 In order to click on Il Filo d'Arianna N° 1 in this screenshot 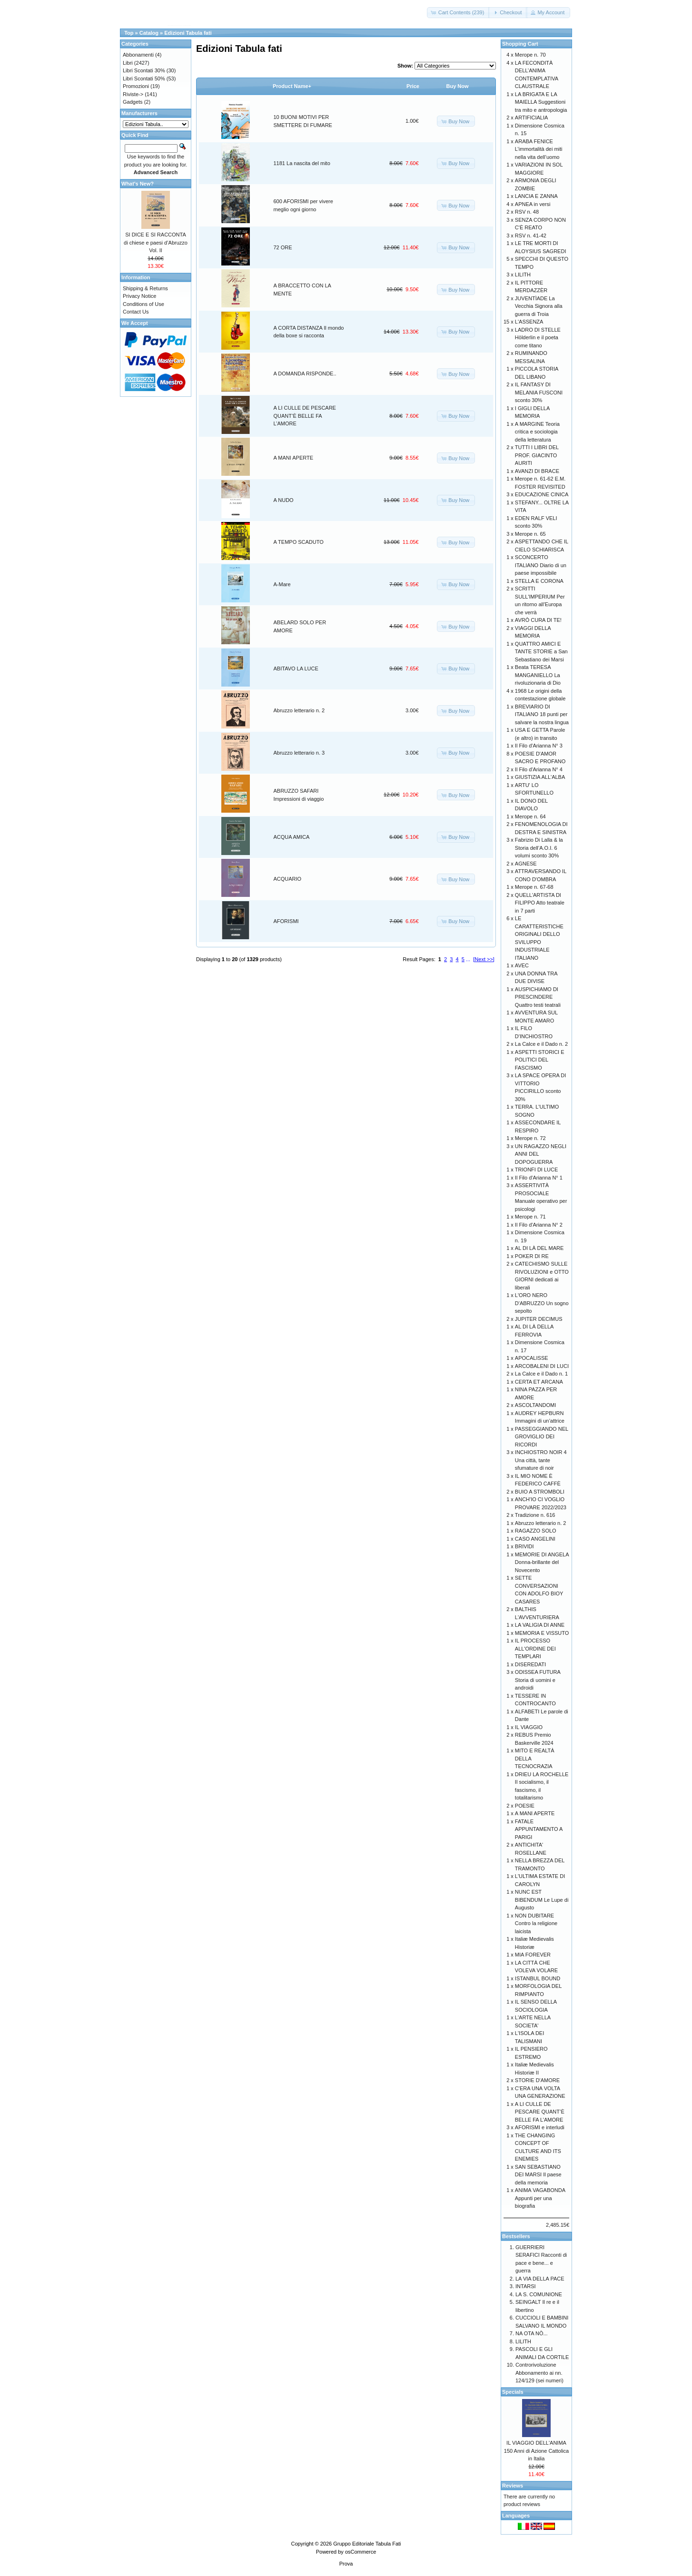, I will do `click(539, 1177)`.